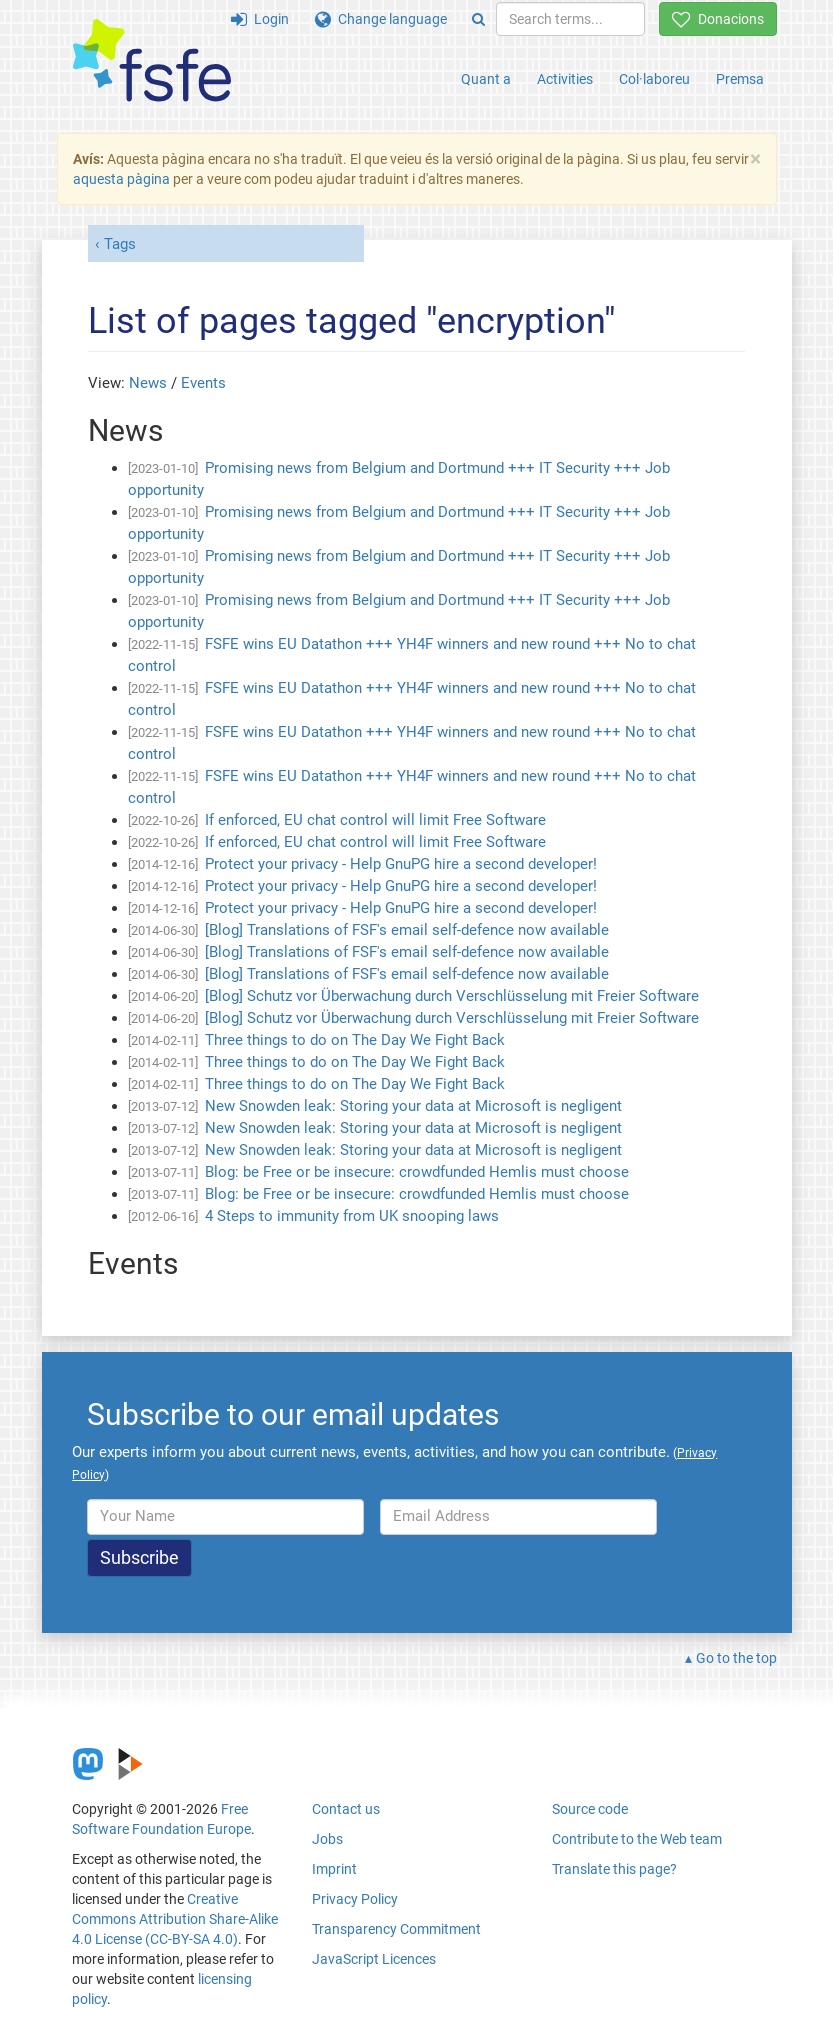 The image size is (833, 2039). I want to click on Quant a, so click(486, 79).